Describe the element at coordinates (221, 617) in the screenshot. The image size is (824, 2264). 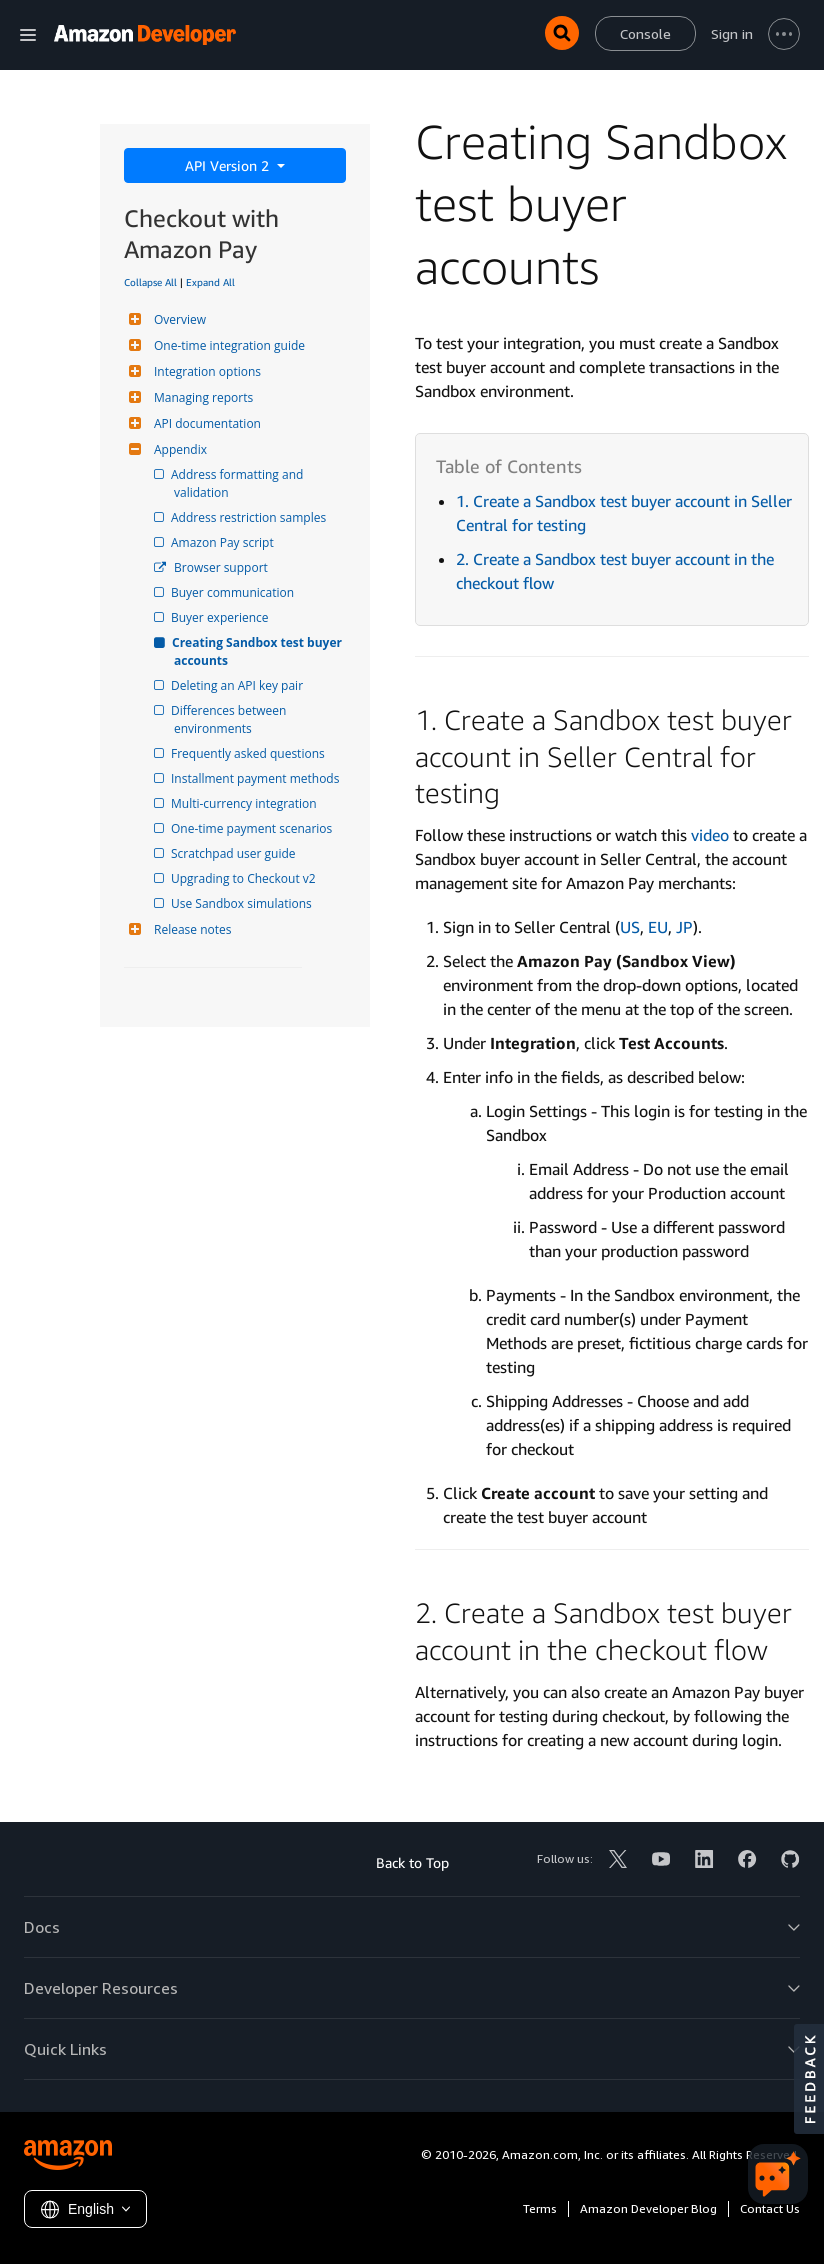
I see `Buyer experience` at that location.